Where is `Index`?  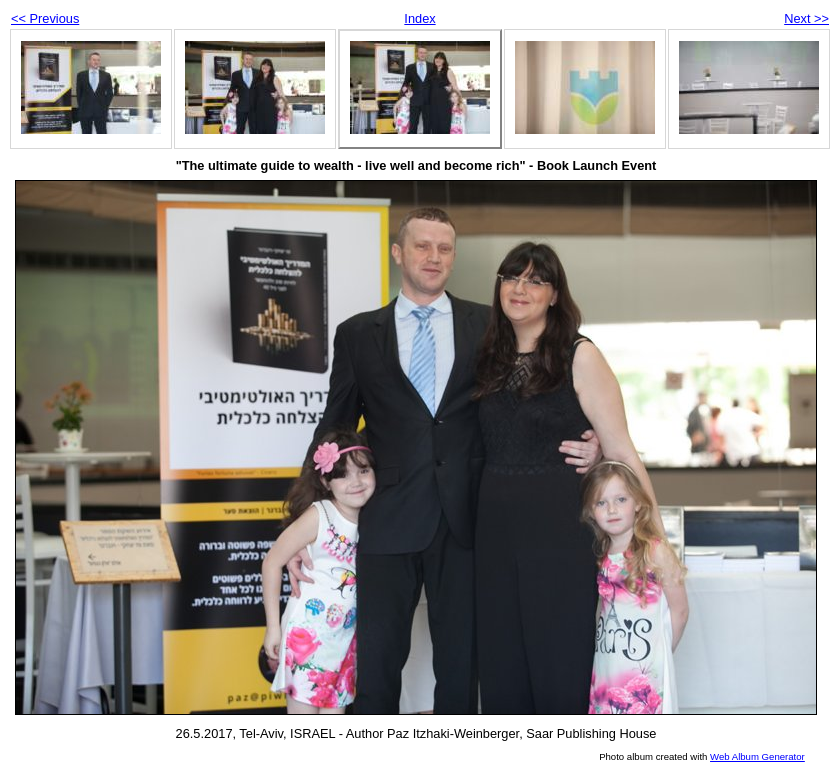
Index is located at coordinates (419, 18).